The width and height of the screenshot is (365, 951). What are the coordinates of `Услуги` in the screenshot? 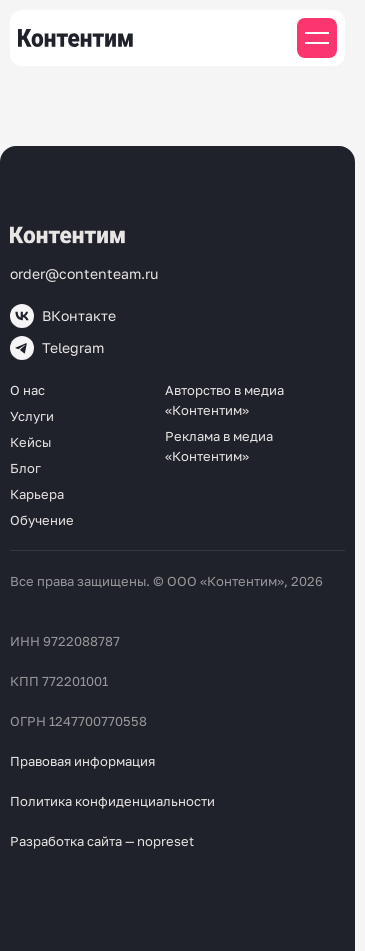 It's located at (32, 416).